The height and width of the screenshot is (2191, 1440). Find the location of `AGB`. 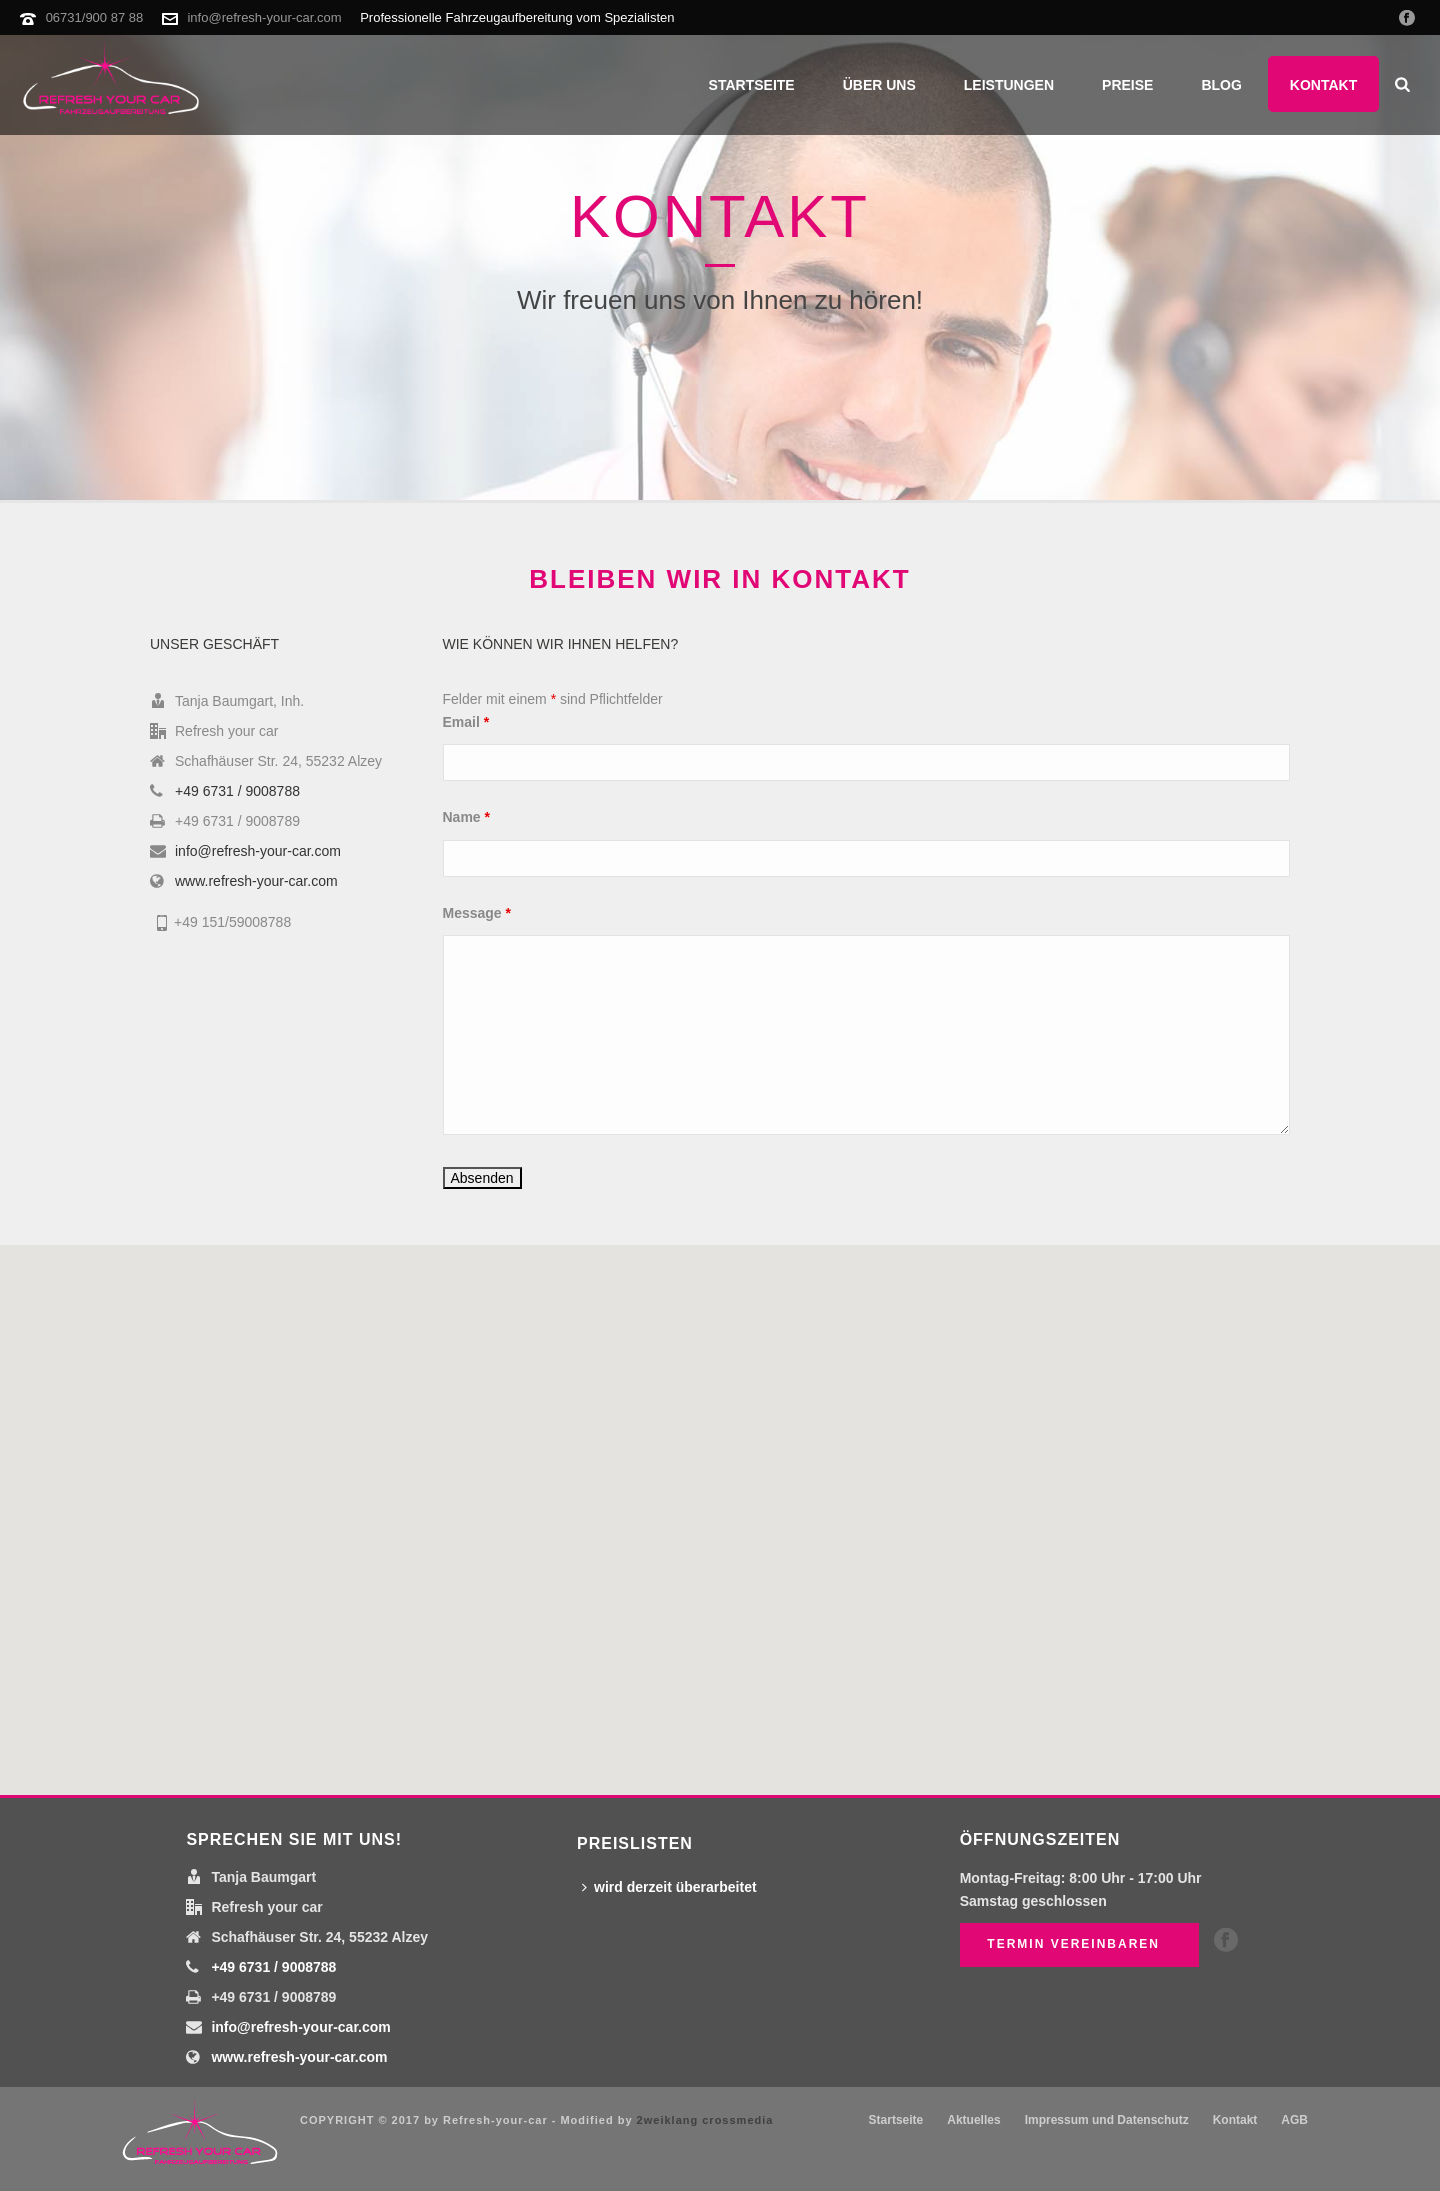

AGB is located at coordinates (1294, 2120).